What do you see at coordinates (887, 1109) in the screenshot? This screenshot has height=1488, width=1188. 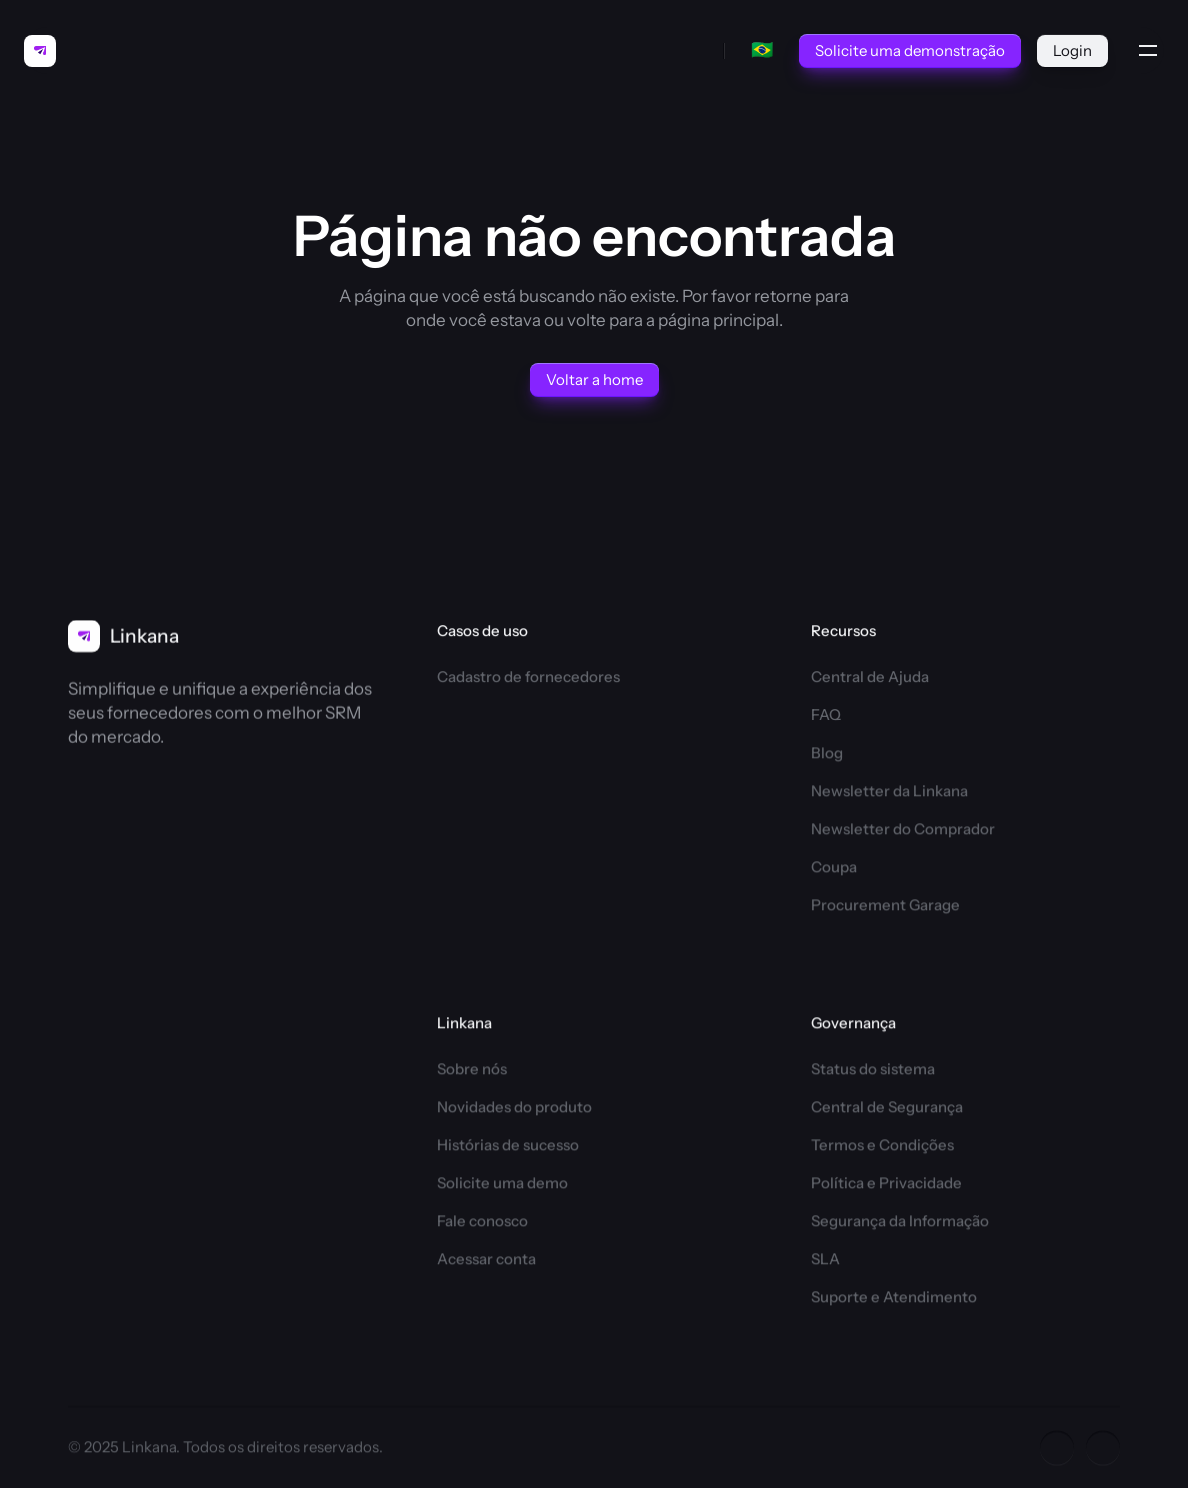 I see `Central de Segurança` at bounding box center [887, 1109].